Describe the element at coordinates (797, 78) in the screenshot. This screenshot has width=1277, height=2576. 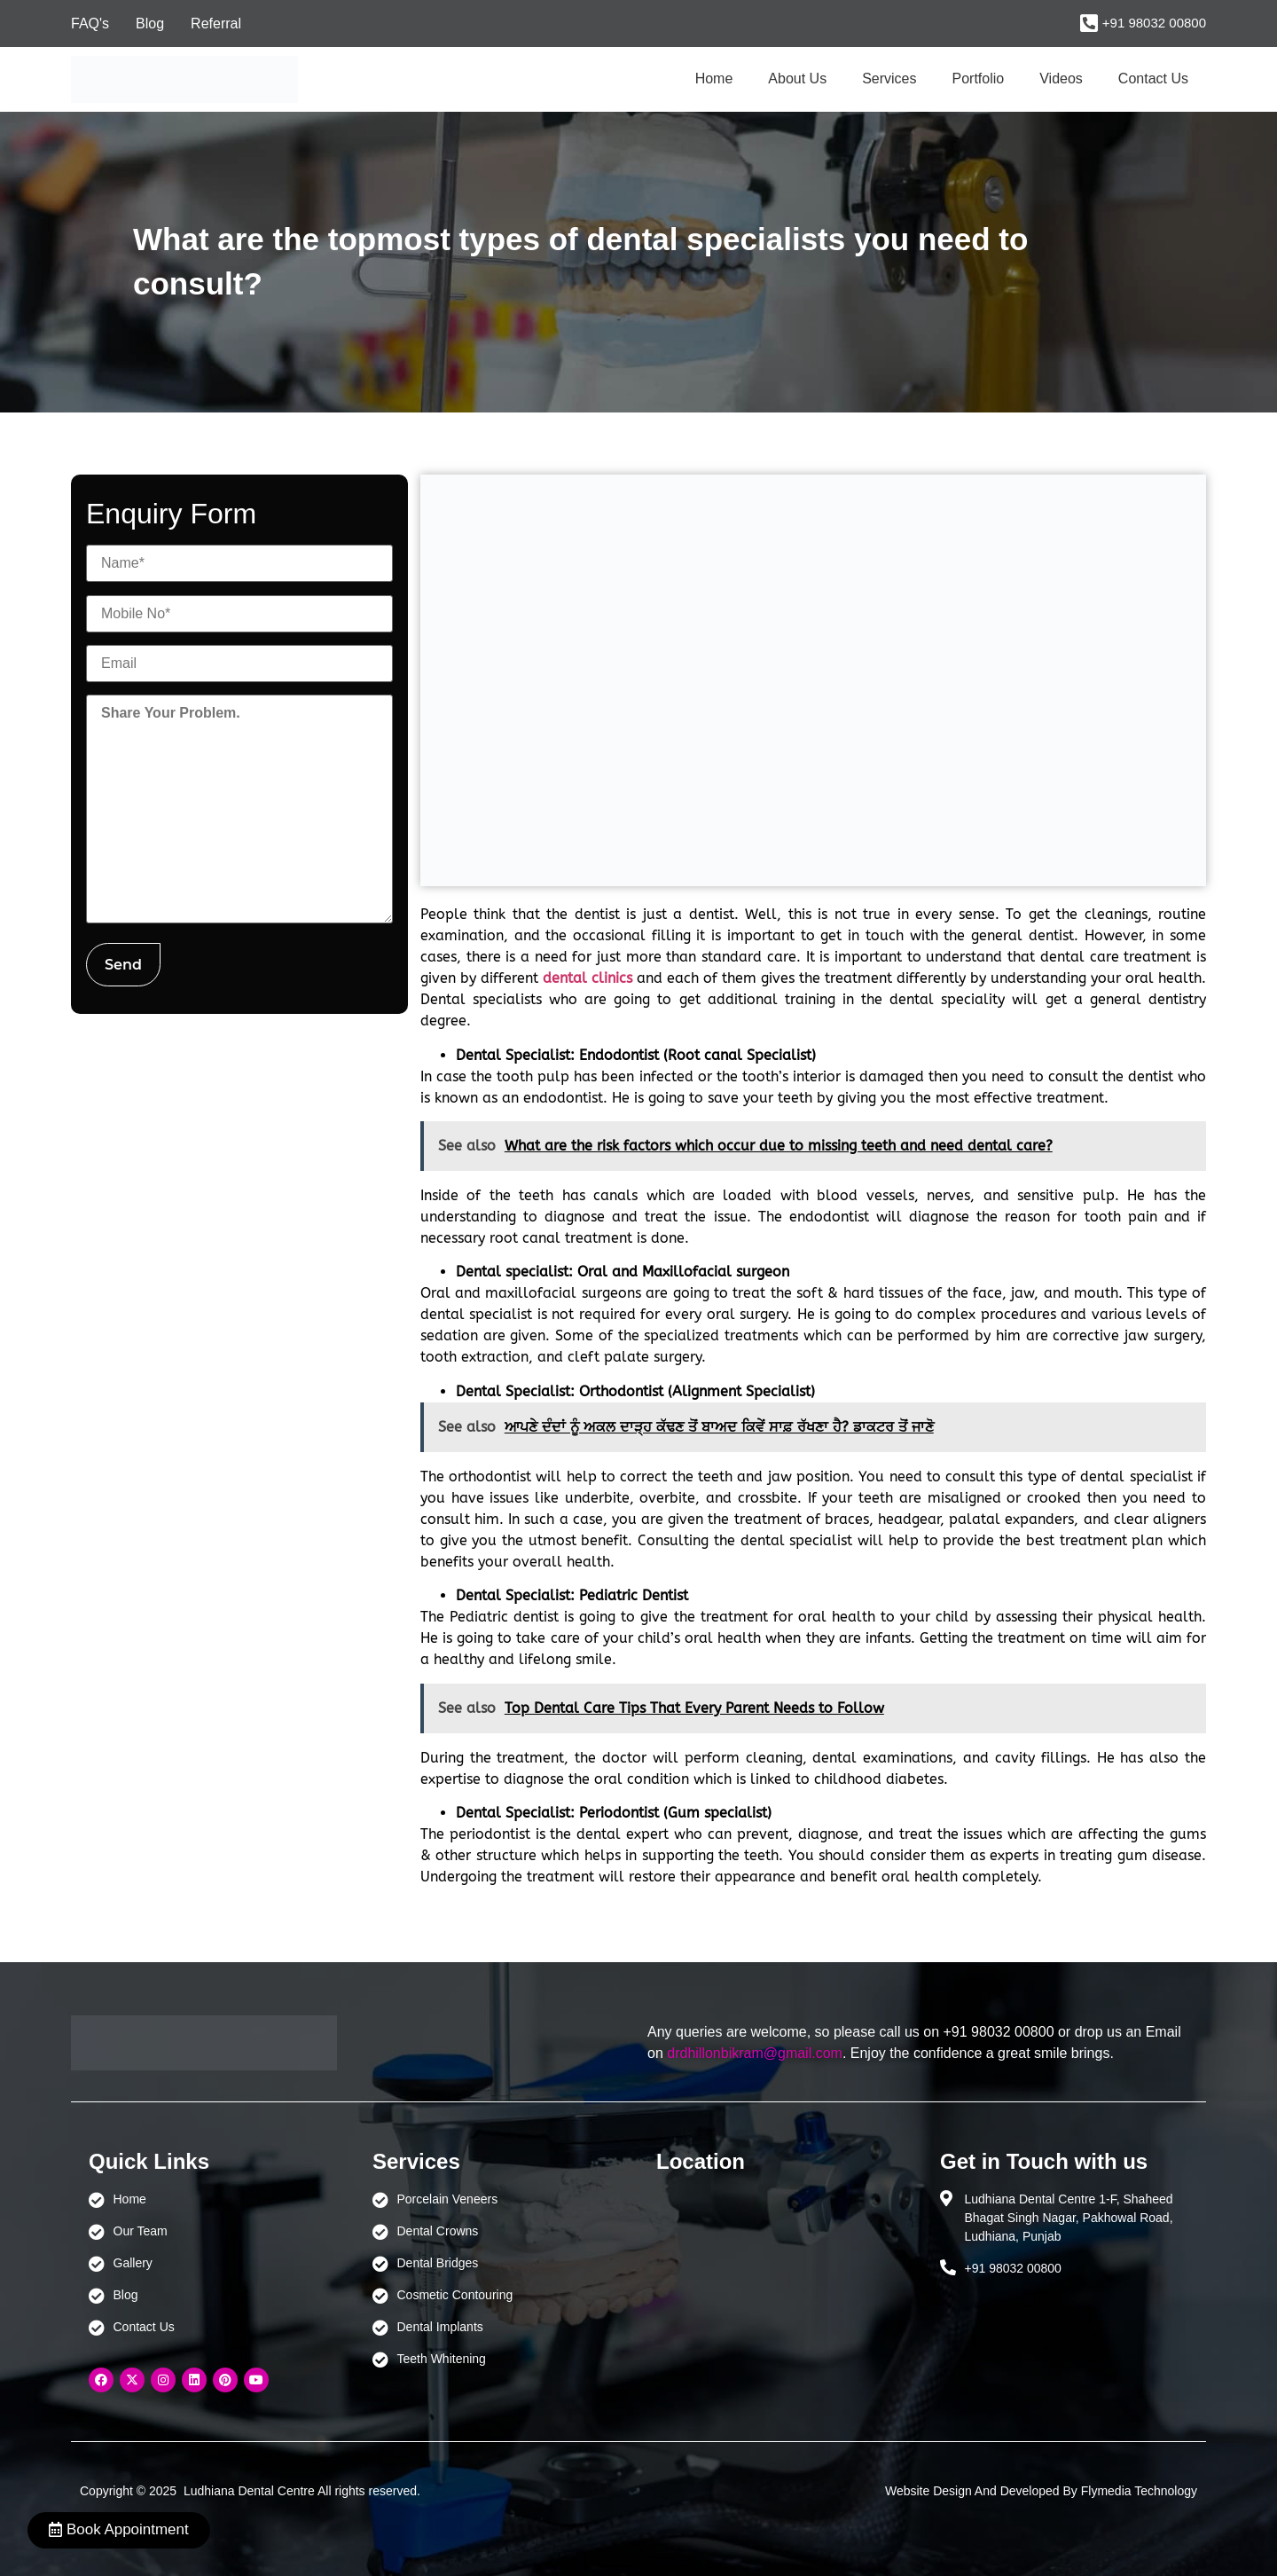
I see `About Us` at that location.